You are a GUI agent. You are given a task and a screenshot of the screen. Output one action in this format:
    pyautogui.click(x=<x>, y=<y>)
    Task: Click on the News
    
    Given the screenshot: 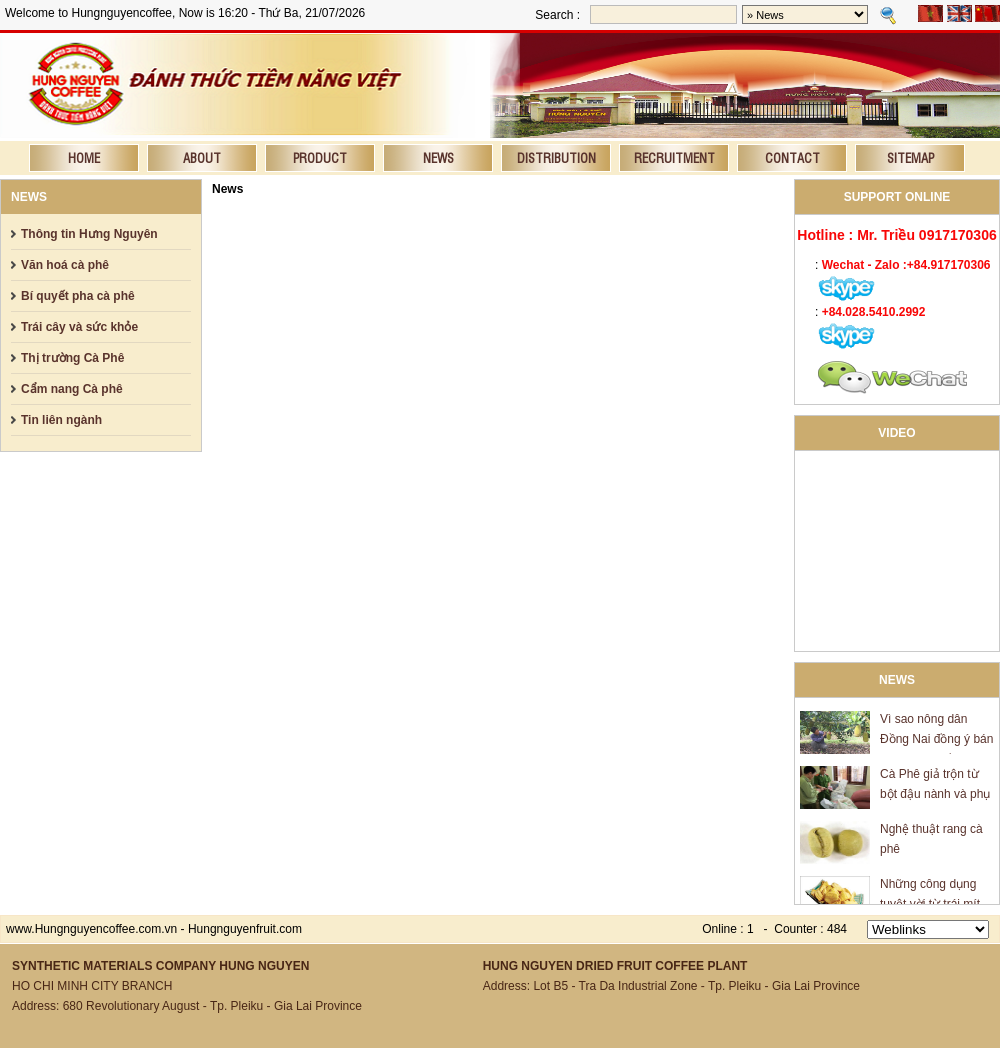 What is the action you would take?
    pyautogui.click(x=438, y=157)
    